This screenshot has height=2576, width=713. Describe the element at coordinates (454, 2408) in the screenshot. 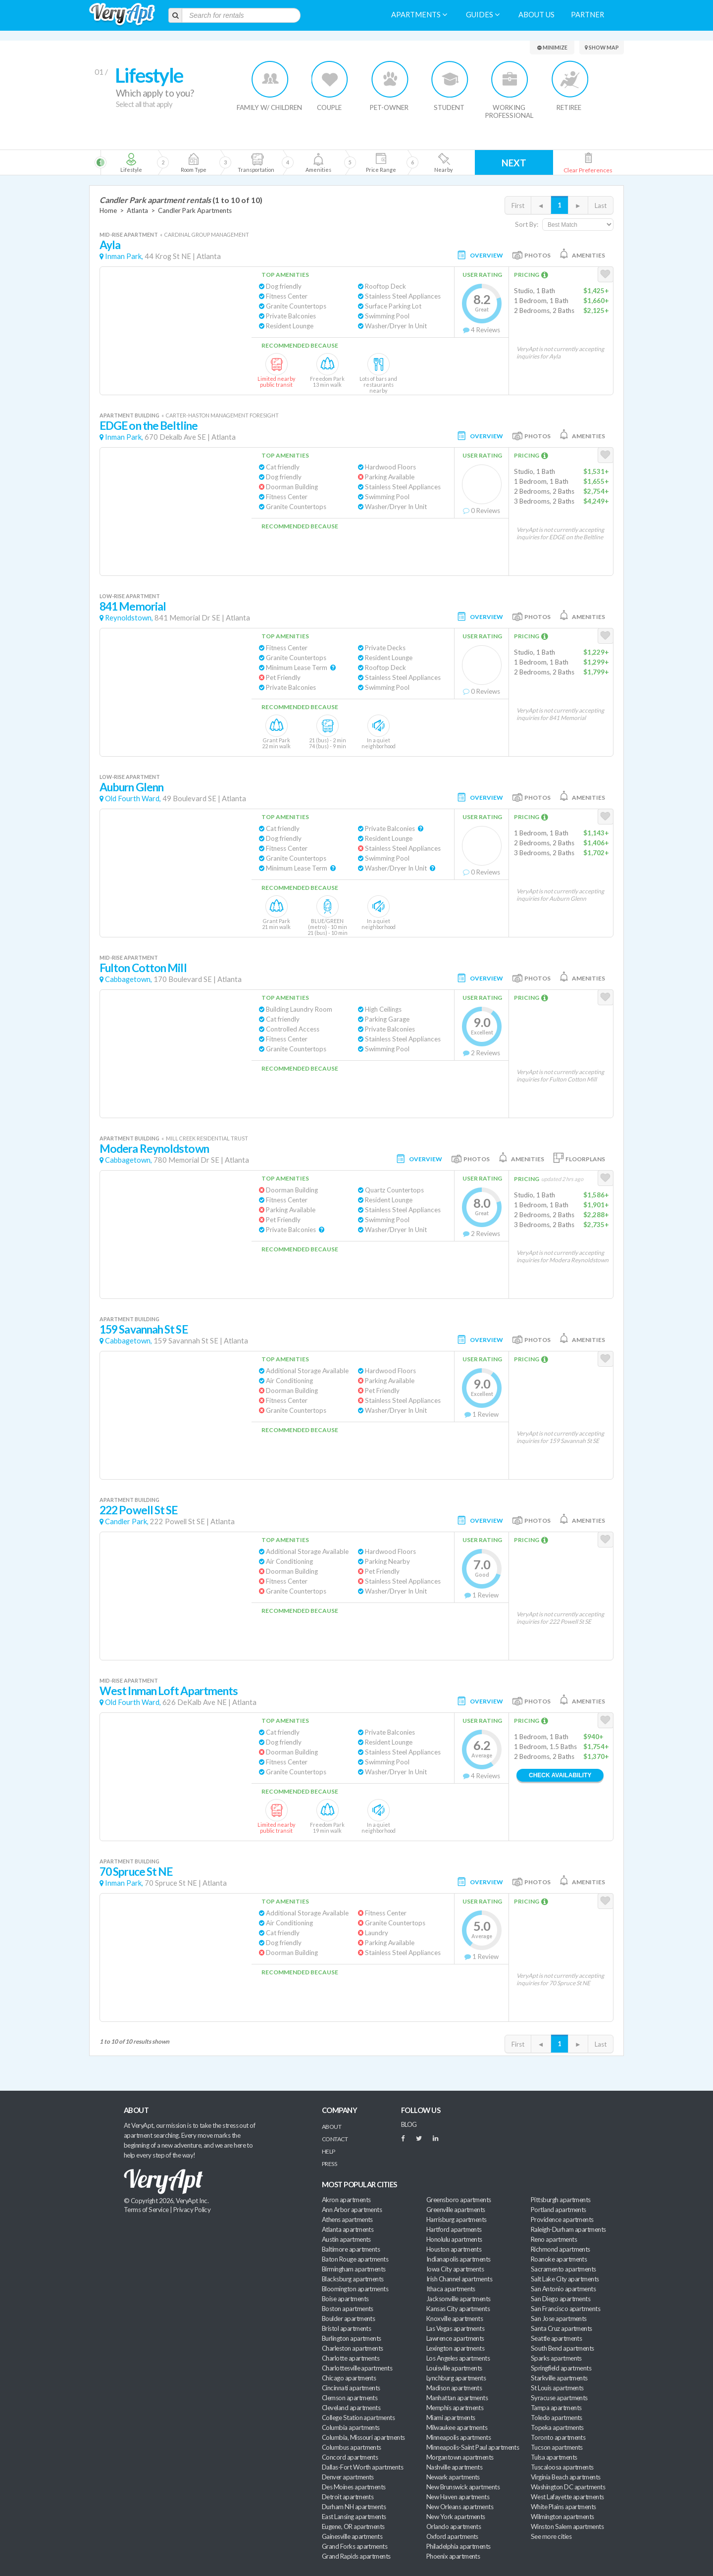

I see `Memphis apartments` at that location.